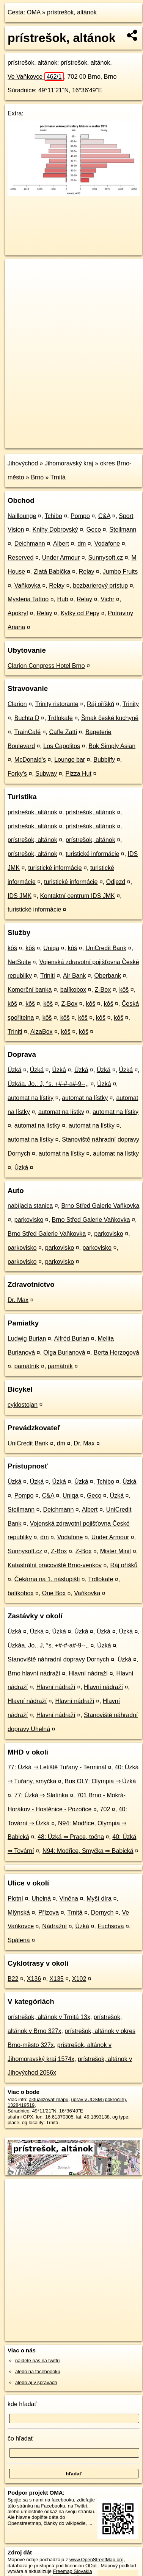 This screenshot has height=2576, width=143. I want to click on Plotní, so click(15, 1898).